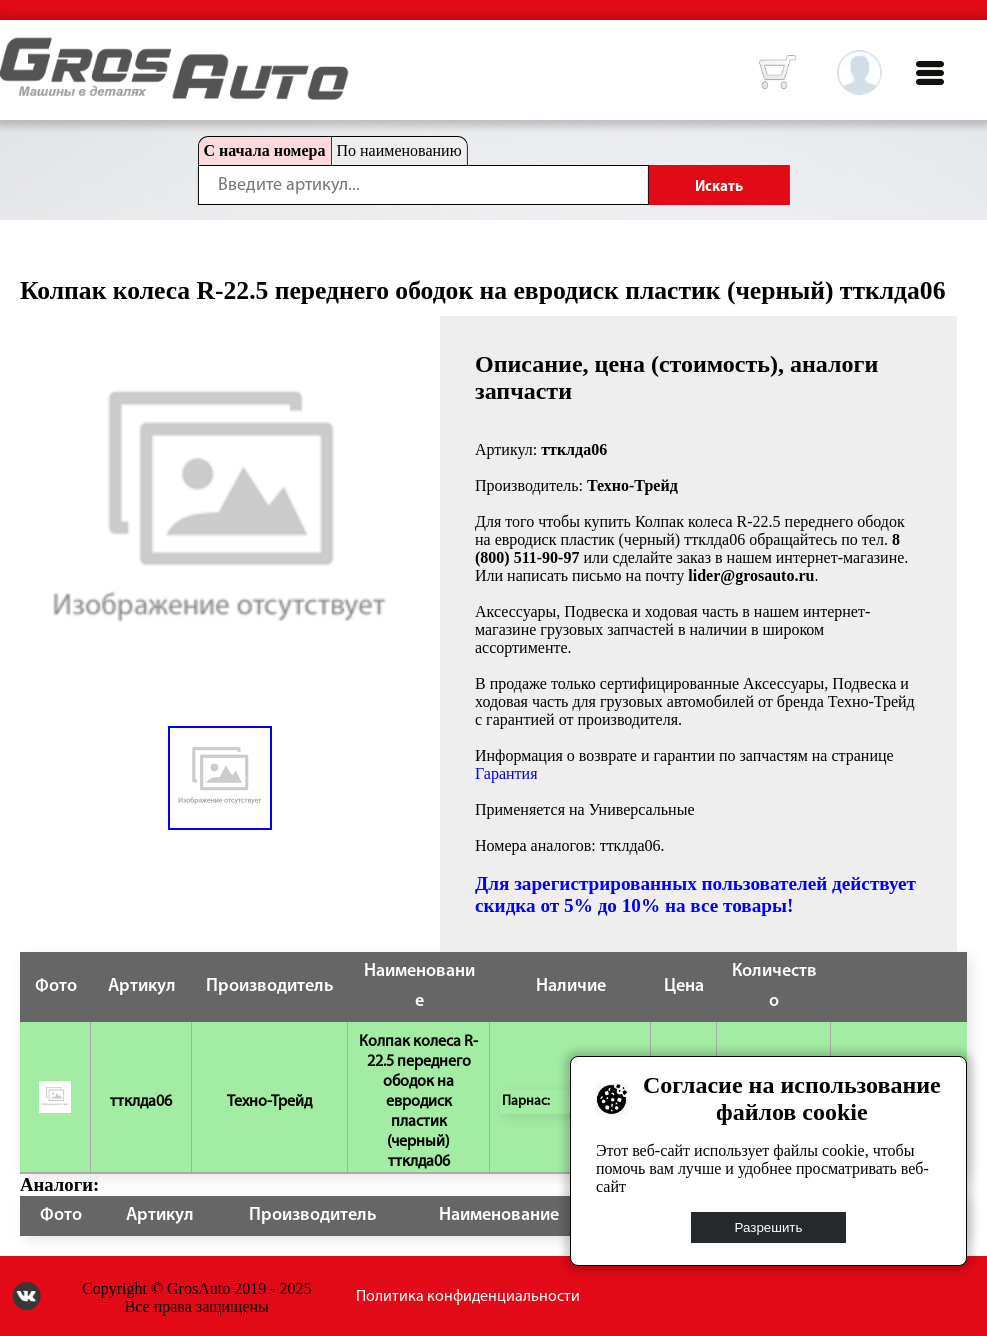 The width and height of the screenshot is (987, 1336). Describe the element at coordinates (506, 773) in the screenshot. I see `Гарантия` at that location.